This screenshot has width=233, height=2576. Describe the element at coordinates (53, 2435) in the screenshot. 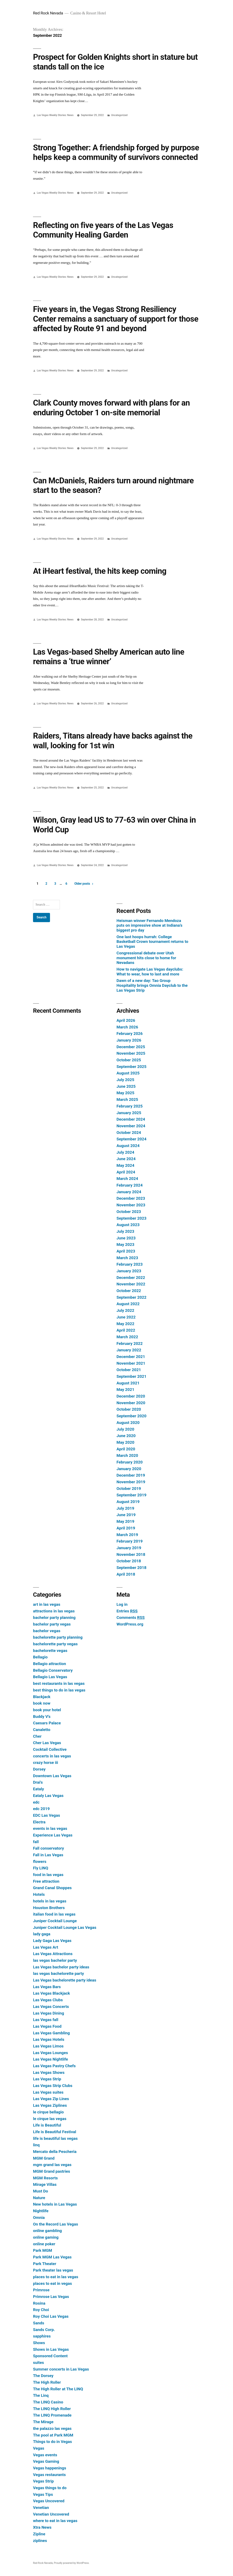

I see `The pool at Park MGM` at that location.